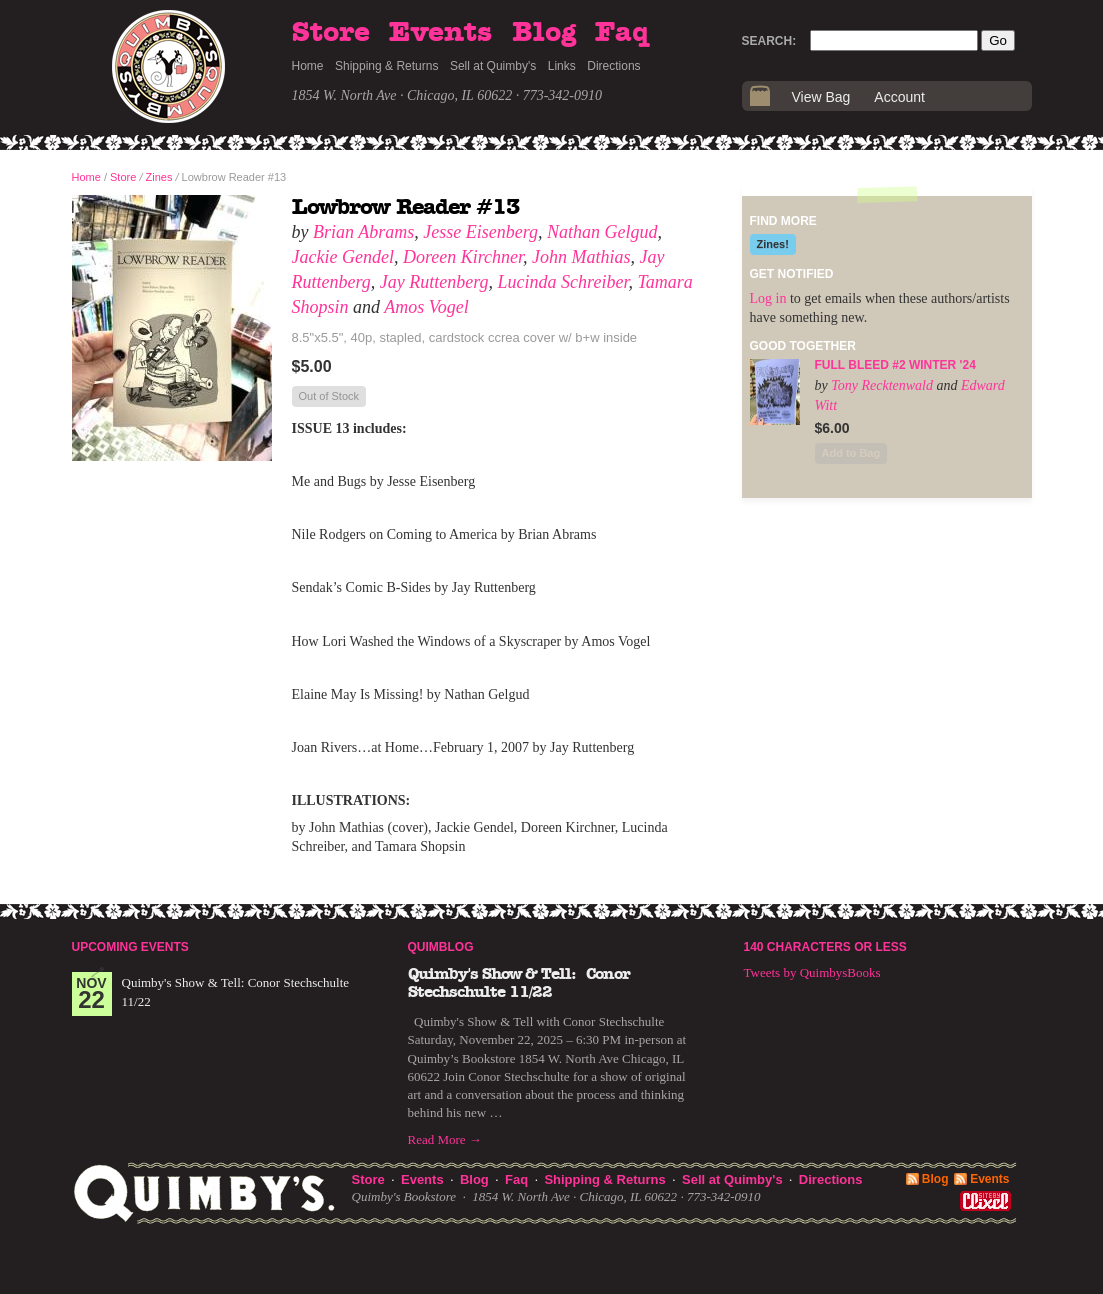 This screenshot has height=1294, width=1103. What do you see at coordinates (851, 453) in the screenshot?
I see `Add to Bag` at bounding box center [851, 453].